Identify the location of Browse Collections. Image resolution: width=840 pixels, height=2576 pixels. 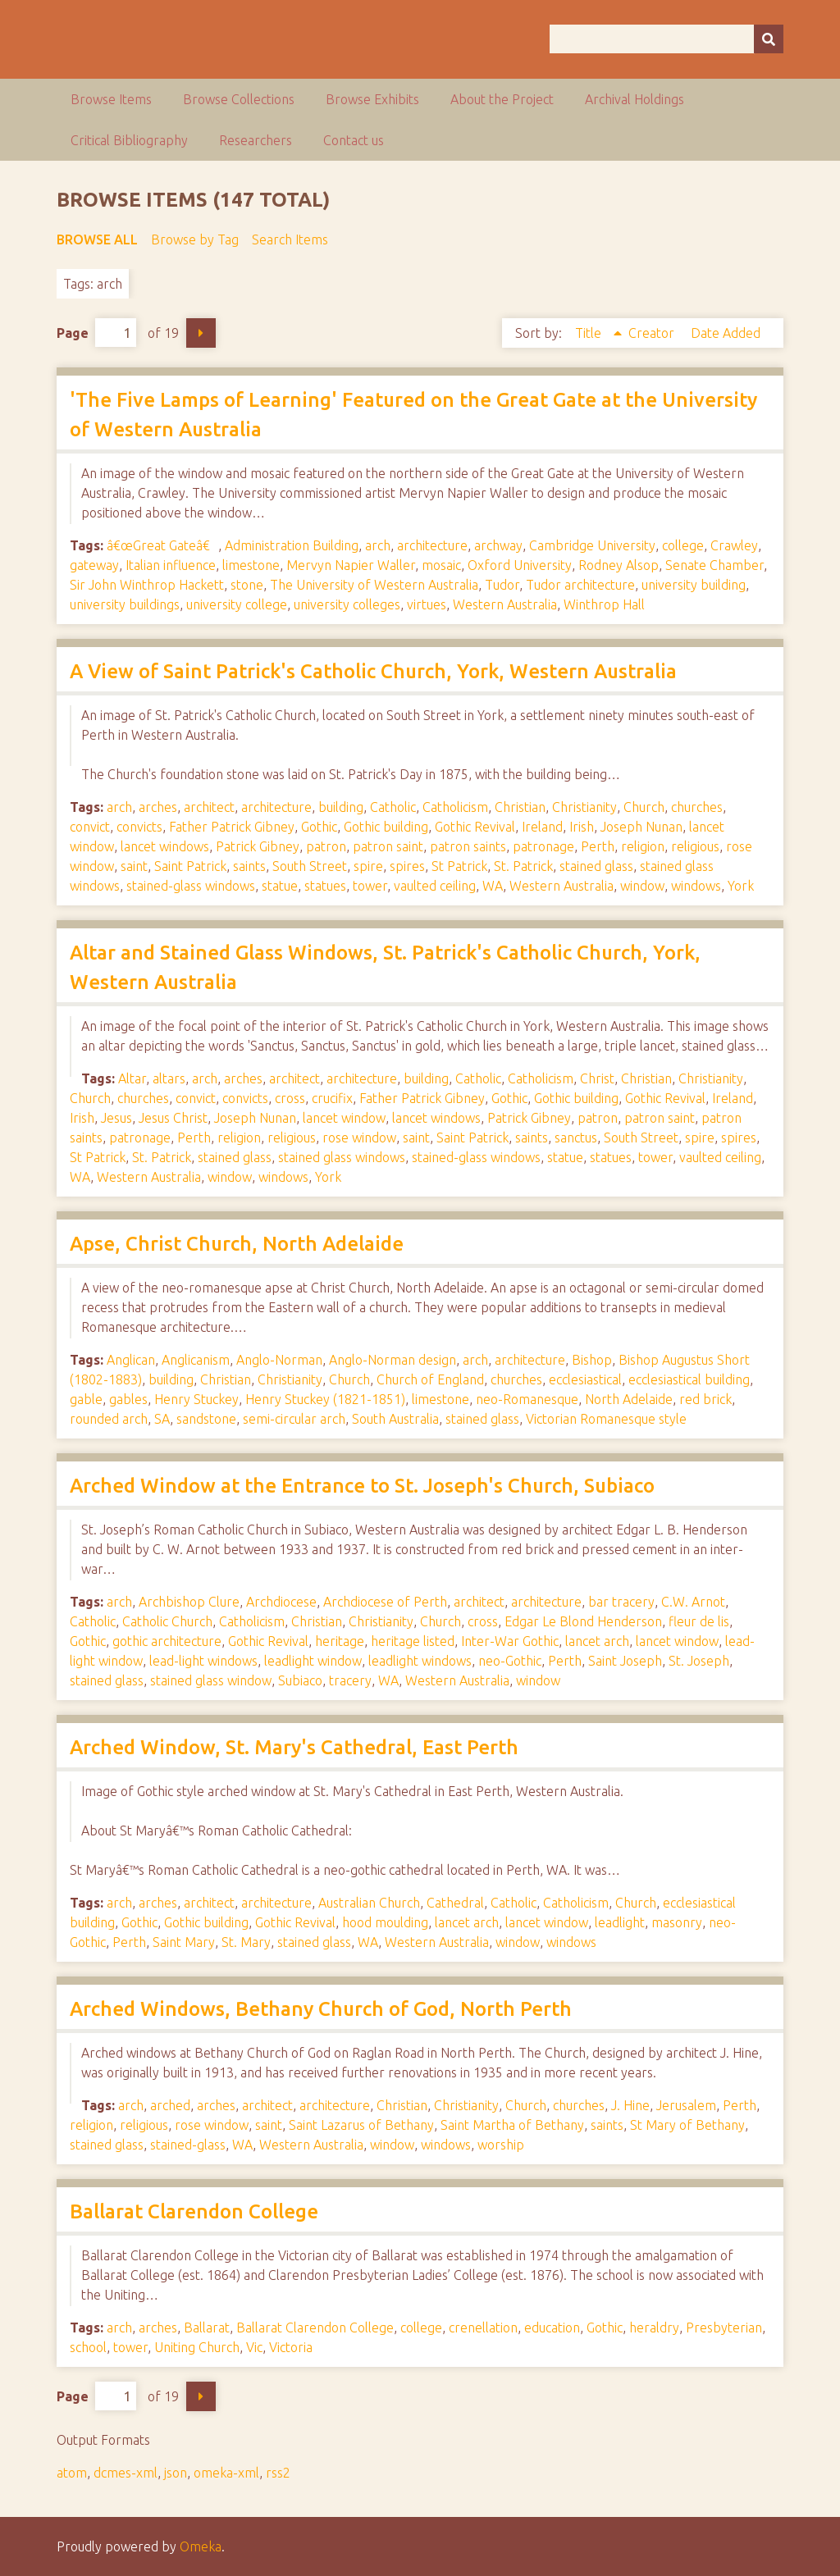
(238, 99).